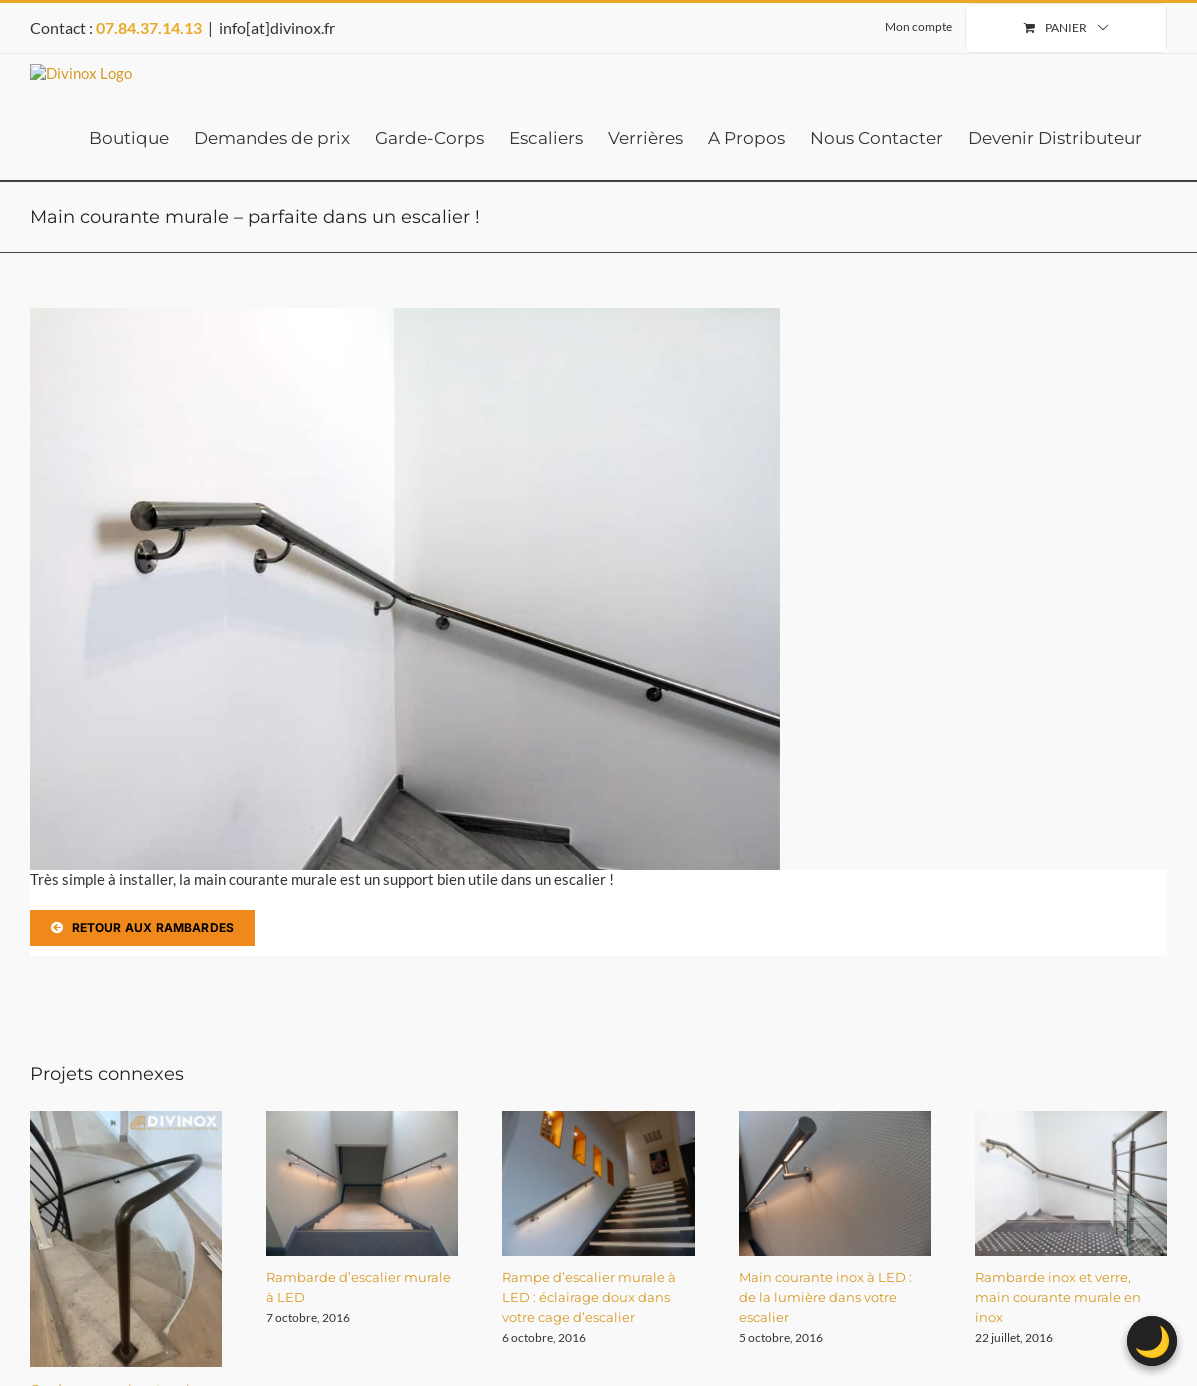 The height and width of the screenshot is (1386, 1197). Describe the element at coordinates (277, 27) in the screenshot. I see `info[at]divinox.fr` at that location.